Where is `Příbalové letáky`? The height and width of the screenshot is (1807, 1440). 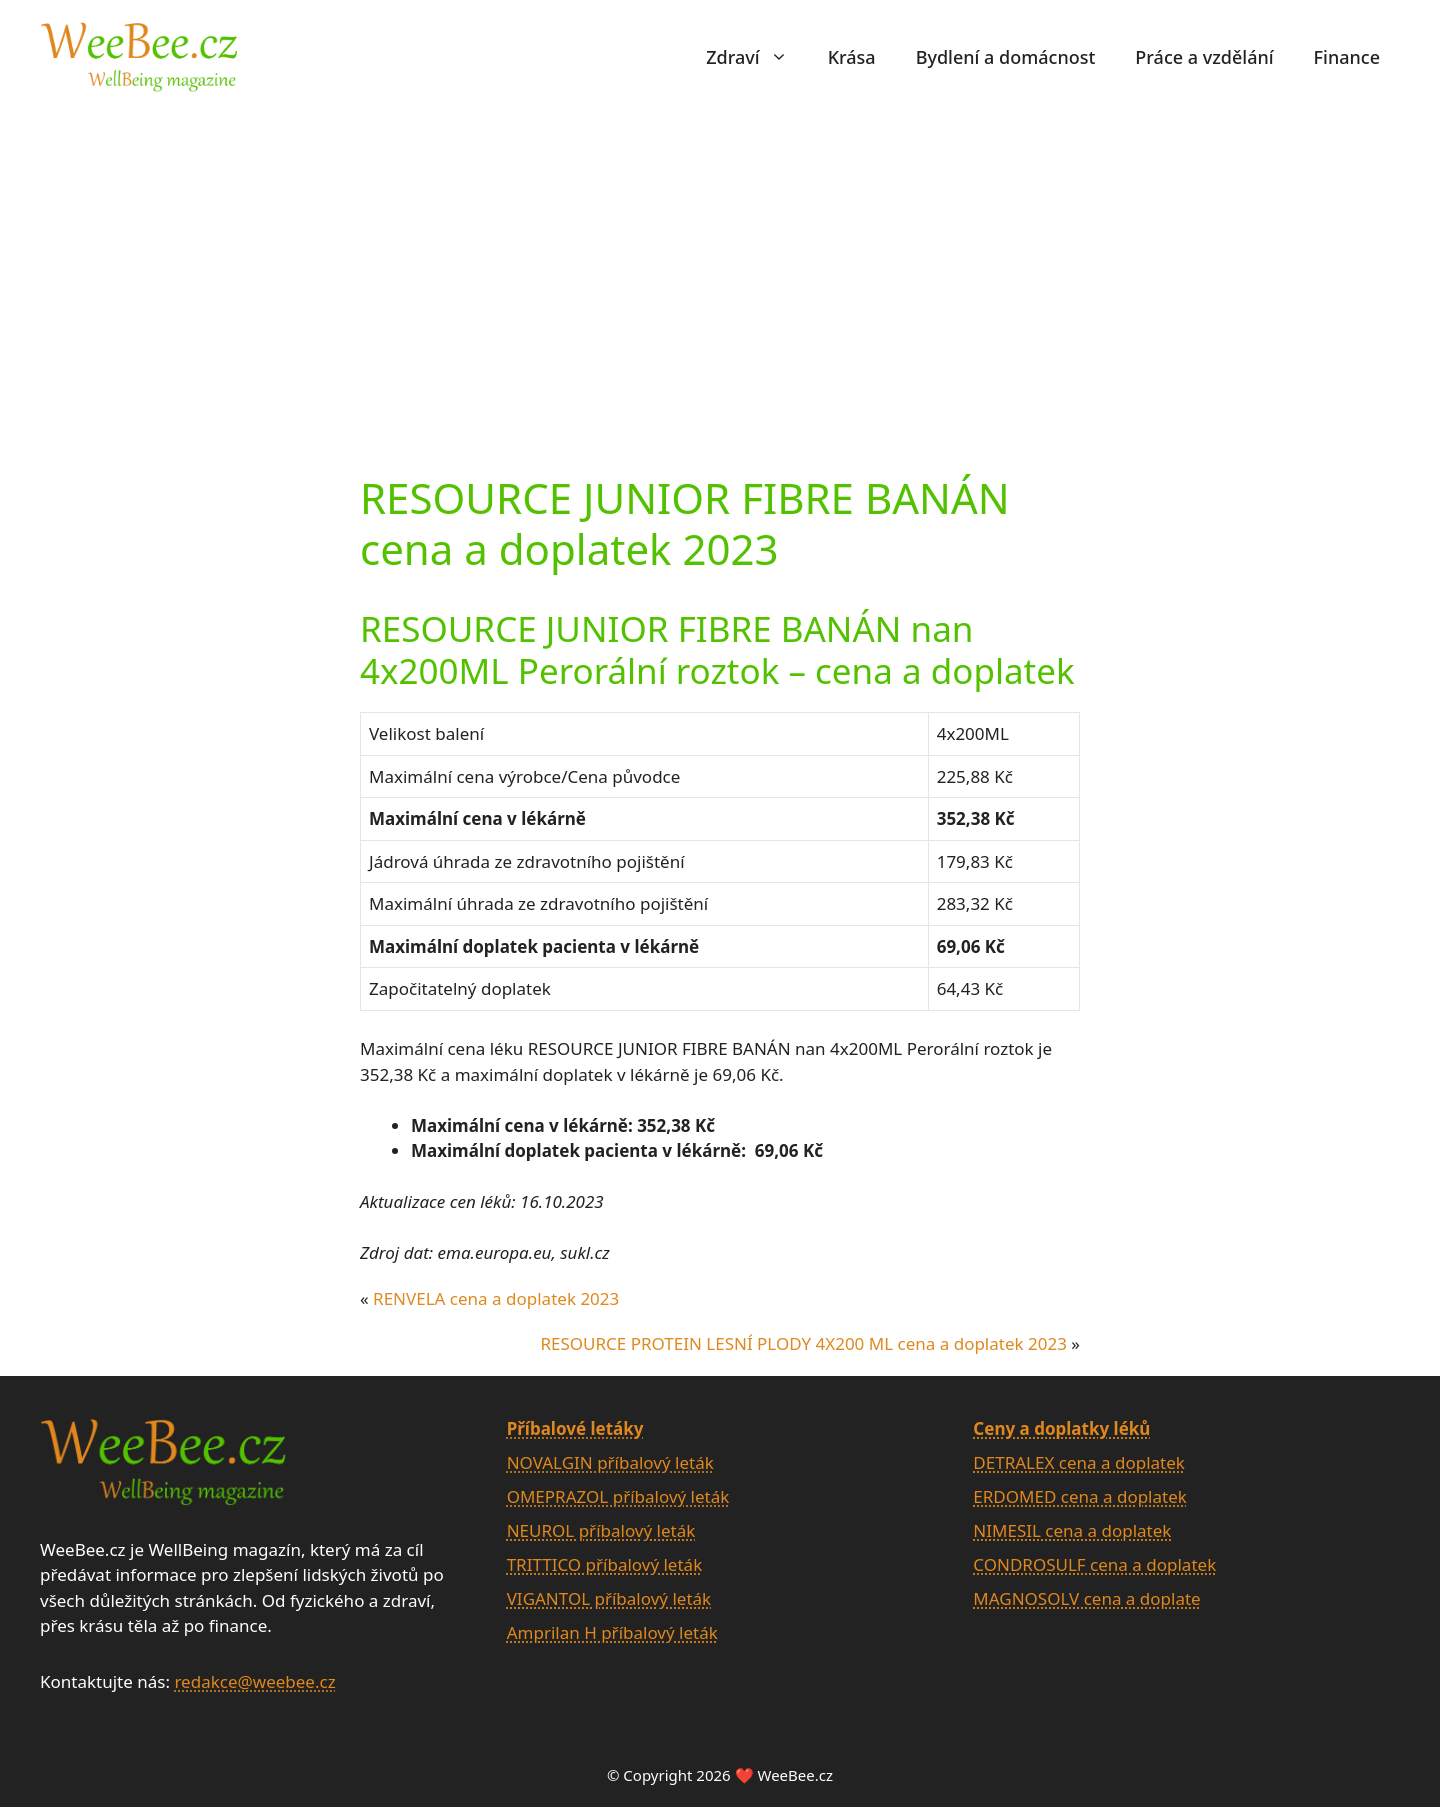
Příbalové letáky is located at coordinates (575, 1428).